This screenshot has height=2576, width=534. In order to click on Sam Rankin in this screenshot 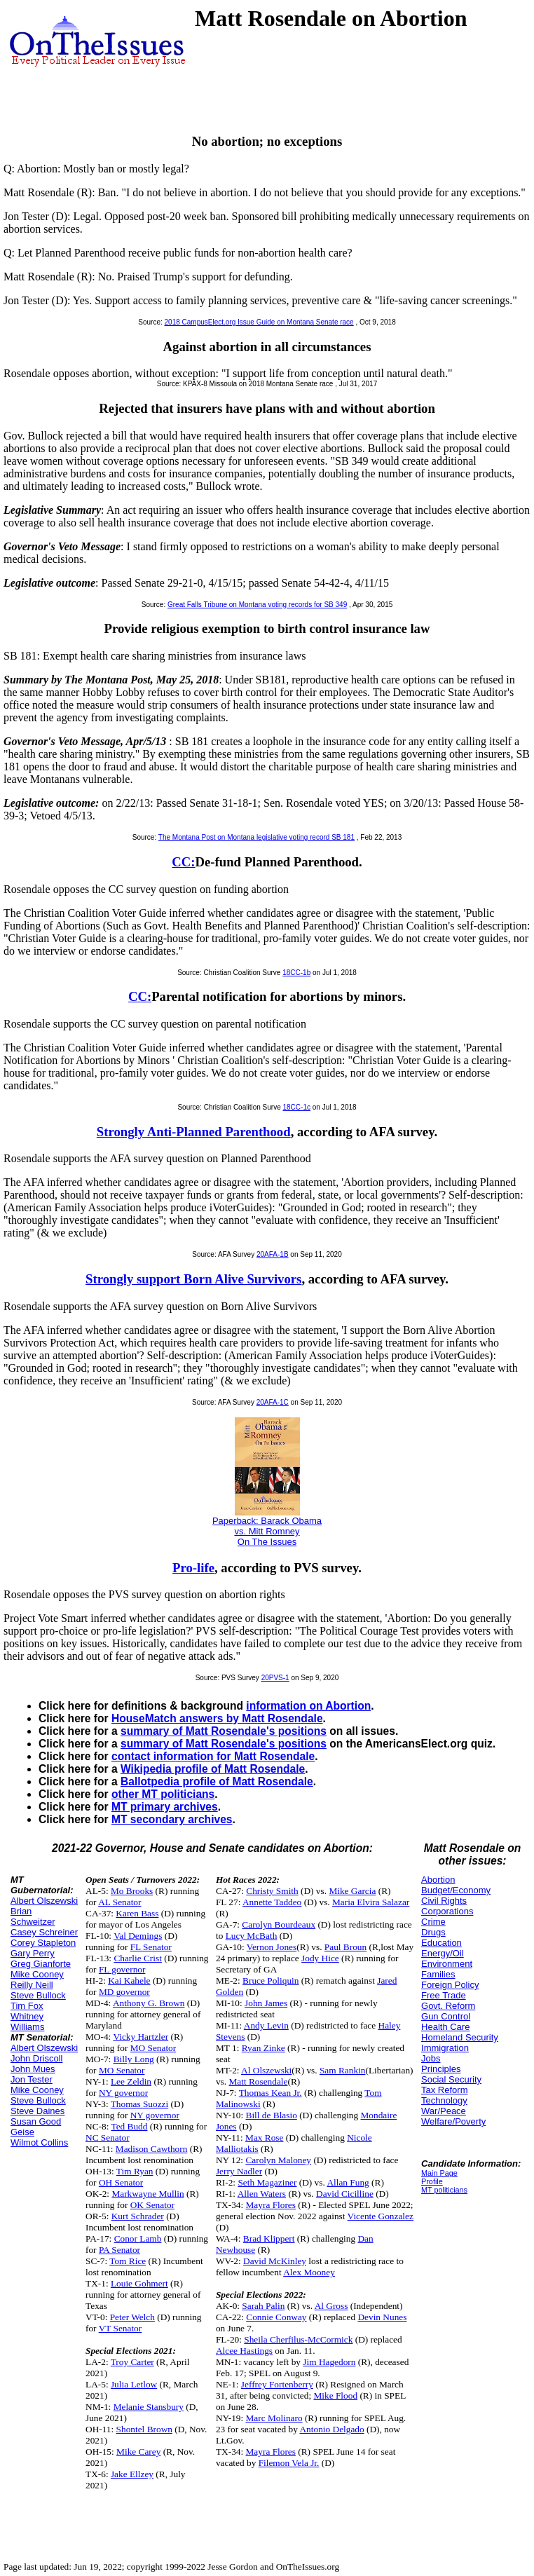, I will do `click(343, 2070)`.